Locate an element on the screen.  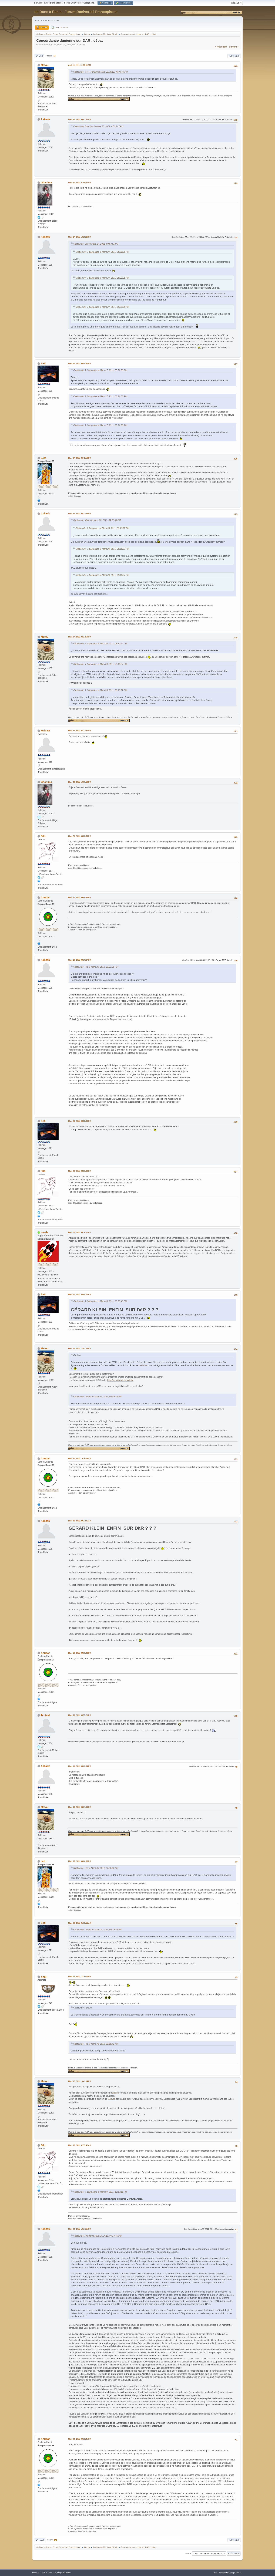
Mars 31, 2011, 06:03:40 PM is located at coordinates (79, 119).